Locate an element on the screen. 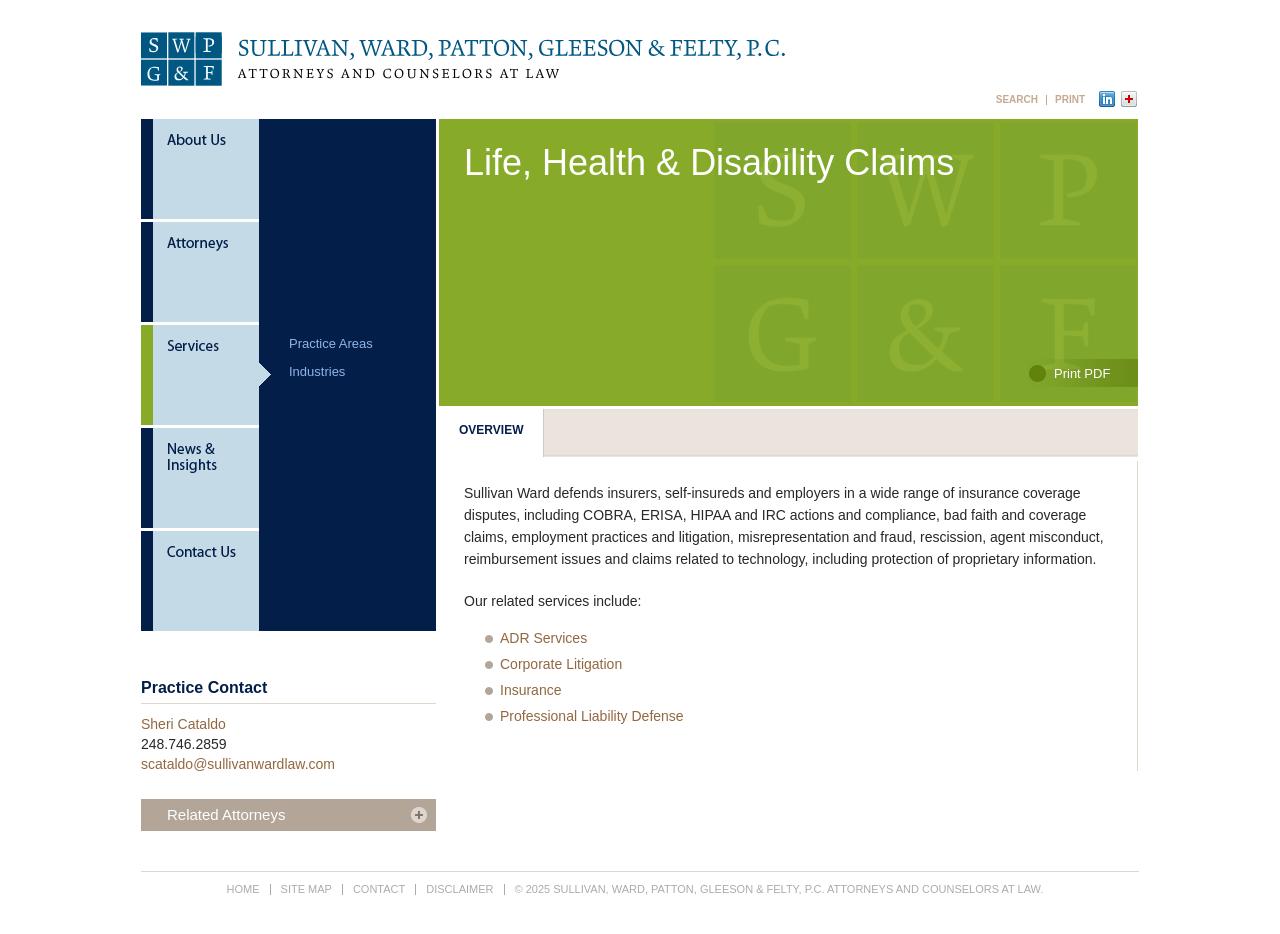 The image size is (1280, 934). Search is located at coordinates (1017, 100).